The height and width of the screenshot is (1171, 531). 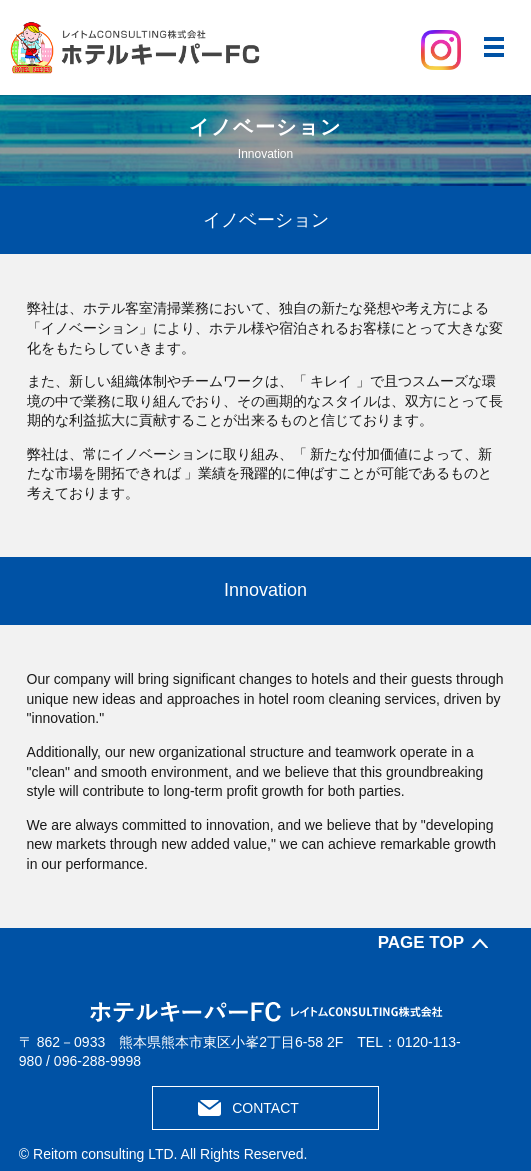 What do you see at coordinates (421, 942) in the screenshot?
I see `PAGE TOP` at bounding box center [421, 942].